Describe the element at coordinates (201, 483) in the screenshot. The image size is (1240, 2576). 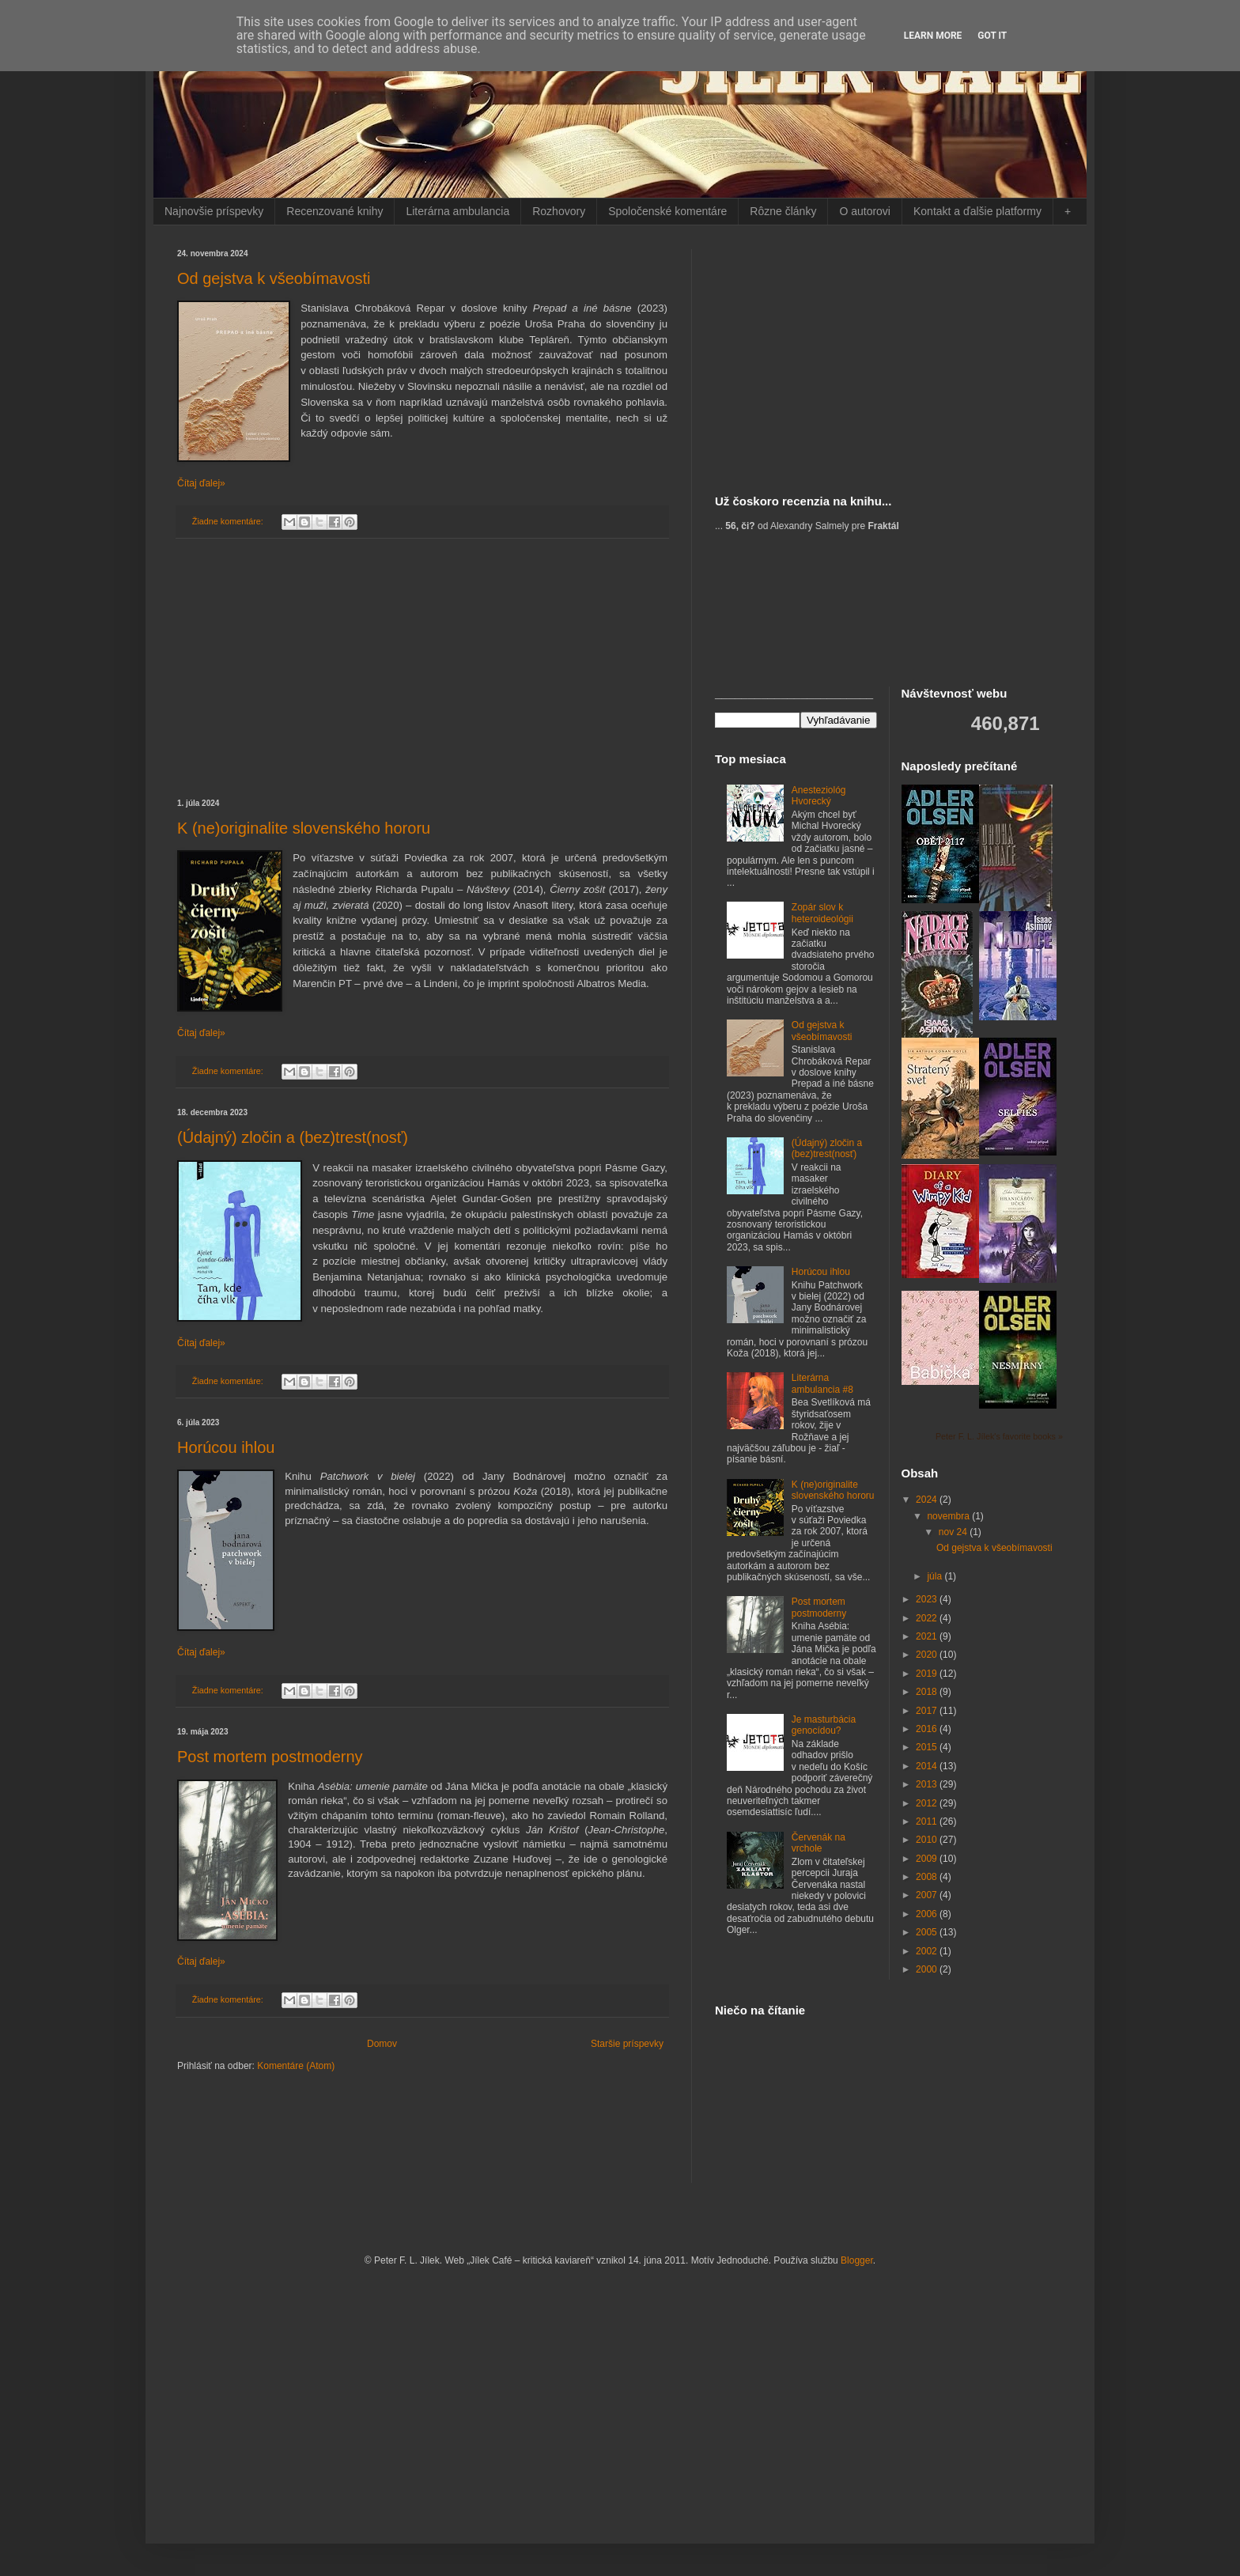
I see `Čítaj ďalej»` at that location.